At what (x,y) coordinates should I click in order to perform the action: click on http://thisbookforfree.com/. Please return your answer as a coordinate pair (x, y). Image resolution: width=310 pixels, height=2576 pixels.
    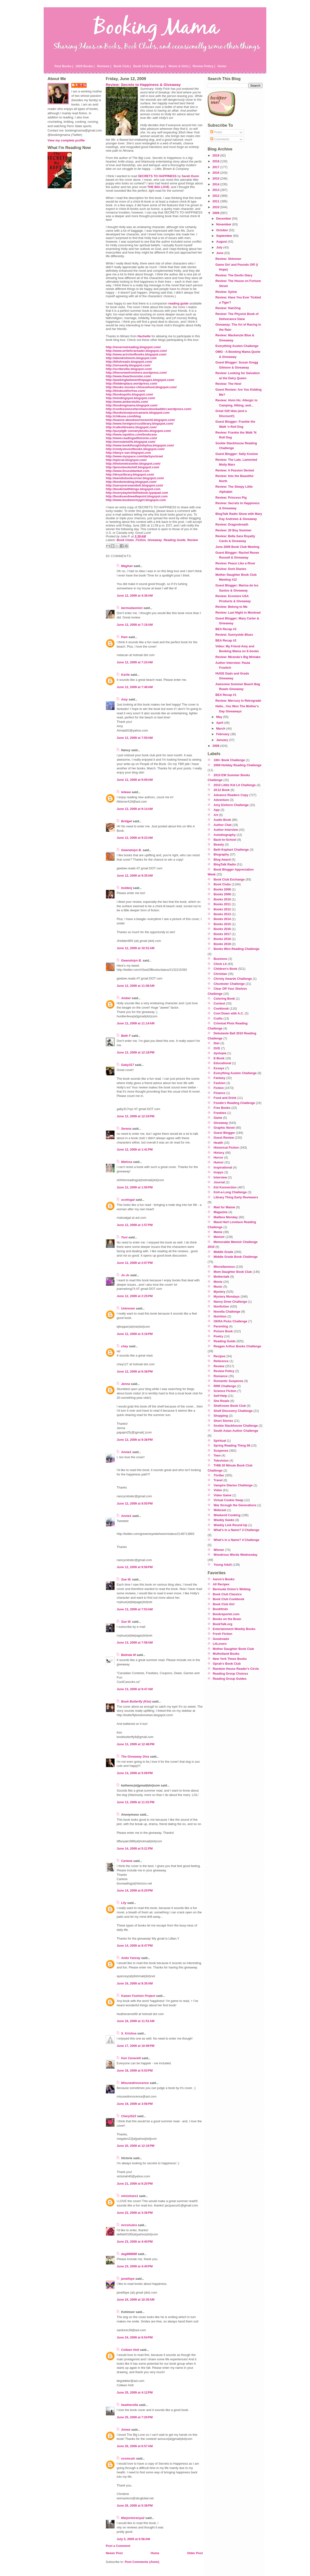
    Looking at the image, I should click on (125, 391).